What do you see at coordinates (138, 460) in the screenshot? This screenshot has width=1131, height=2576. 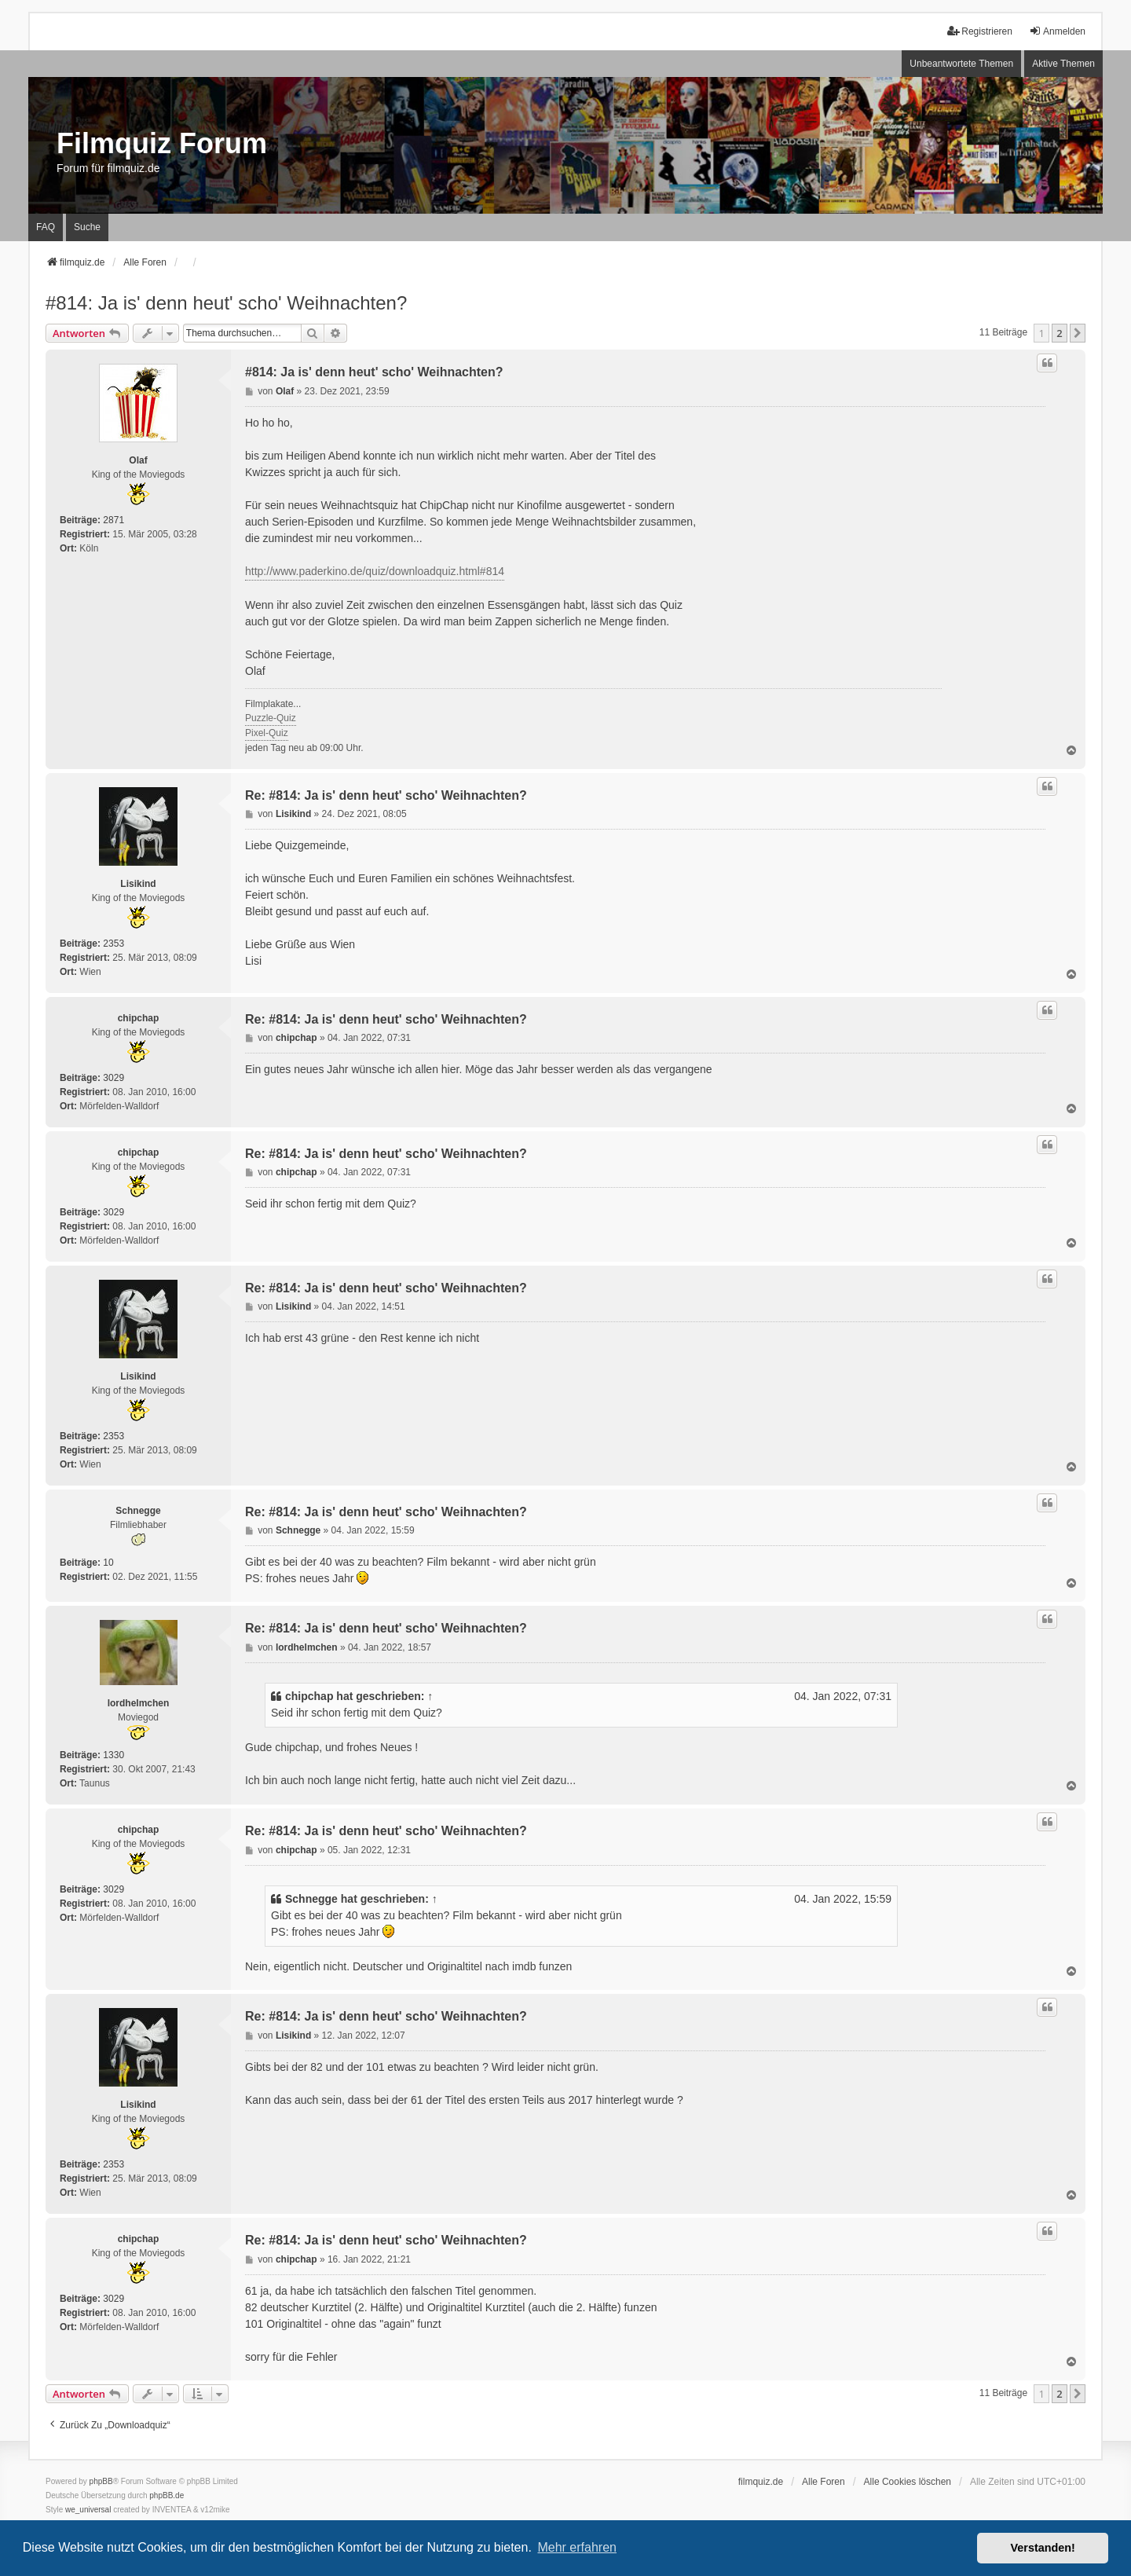 I see `Olaf` at bounding box center [138, 460].